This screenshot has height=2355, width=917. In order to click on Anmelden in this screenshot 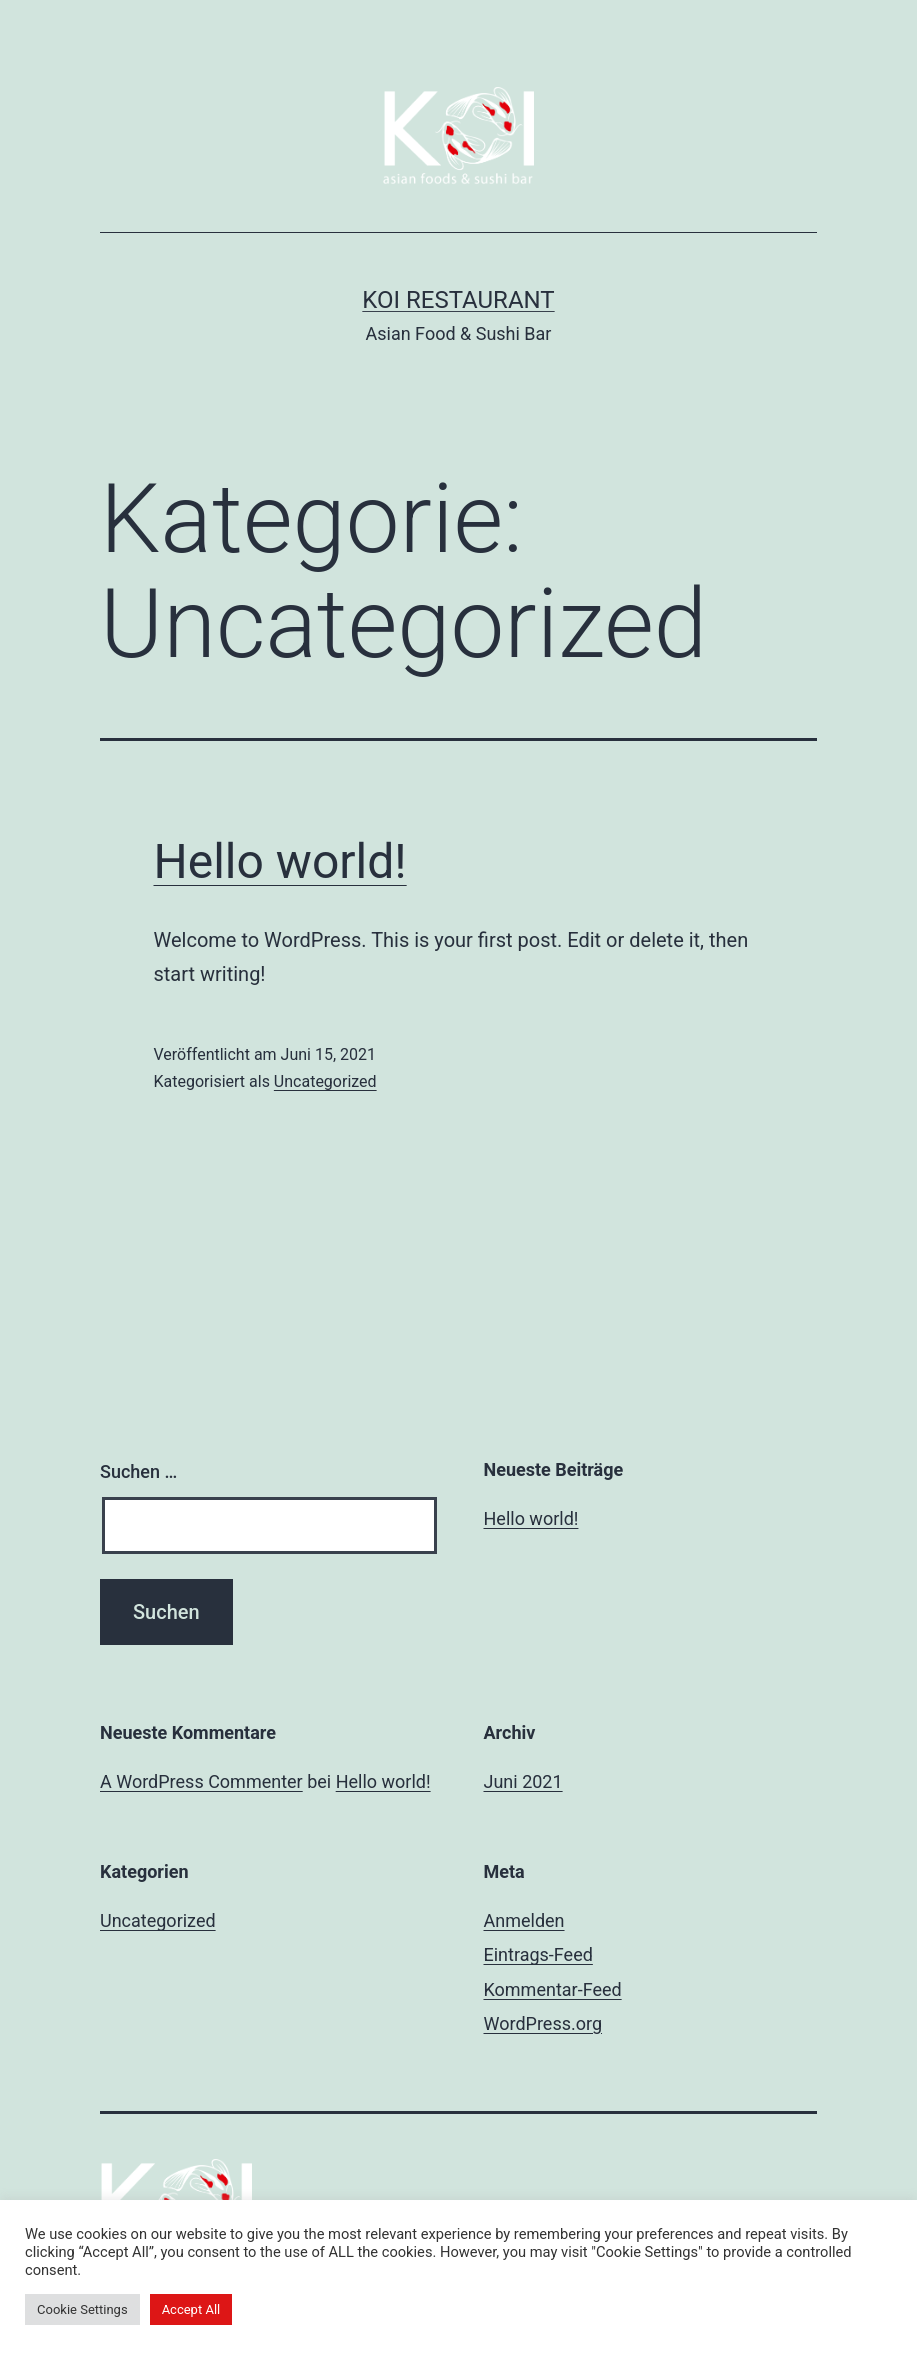, I will do `click(524, 1920)`.